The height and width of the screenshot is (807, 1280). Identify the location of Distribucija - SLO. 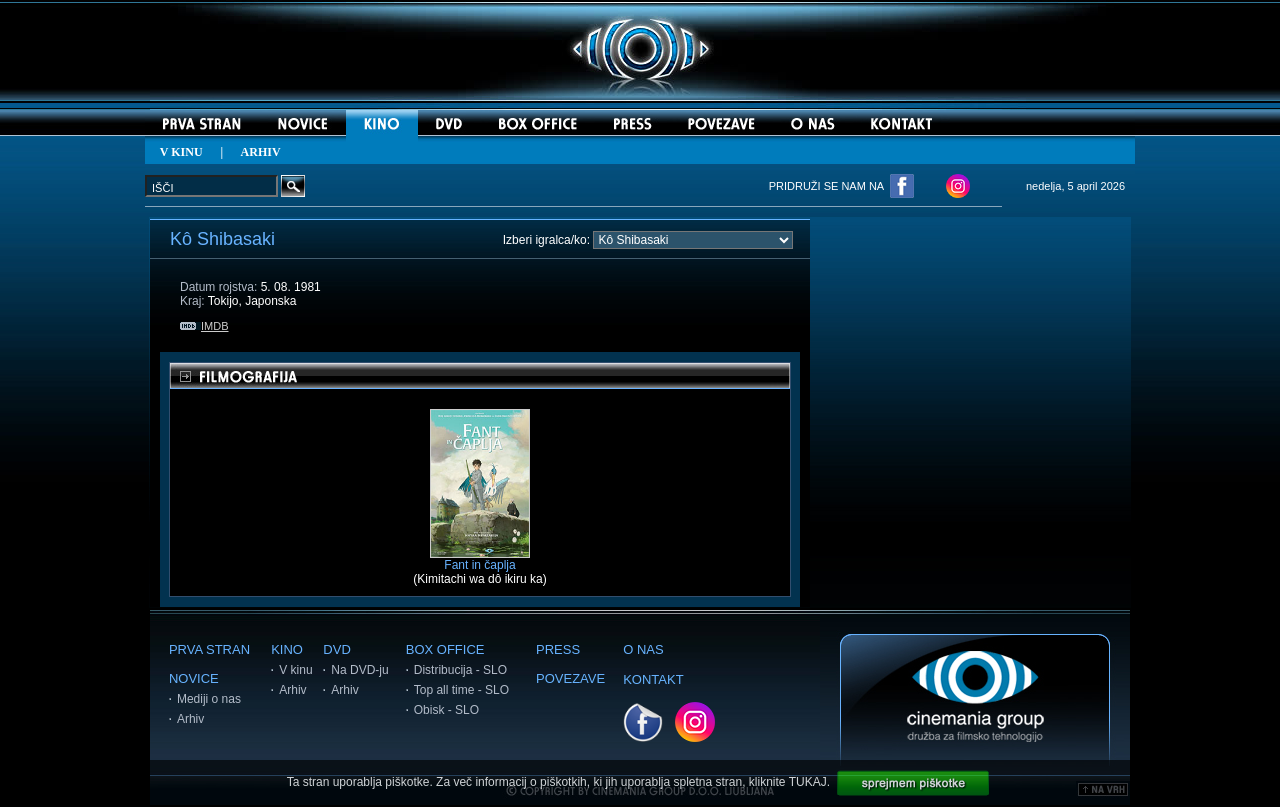
(460, 670).